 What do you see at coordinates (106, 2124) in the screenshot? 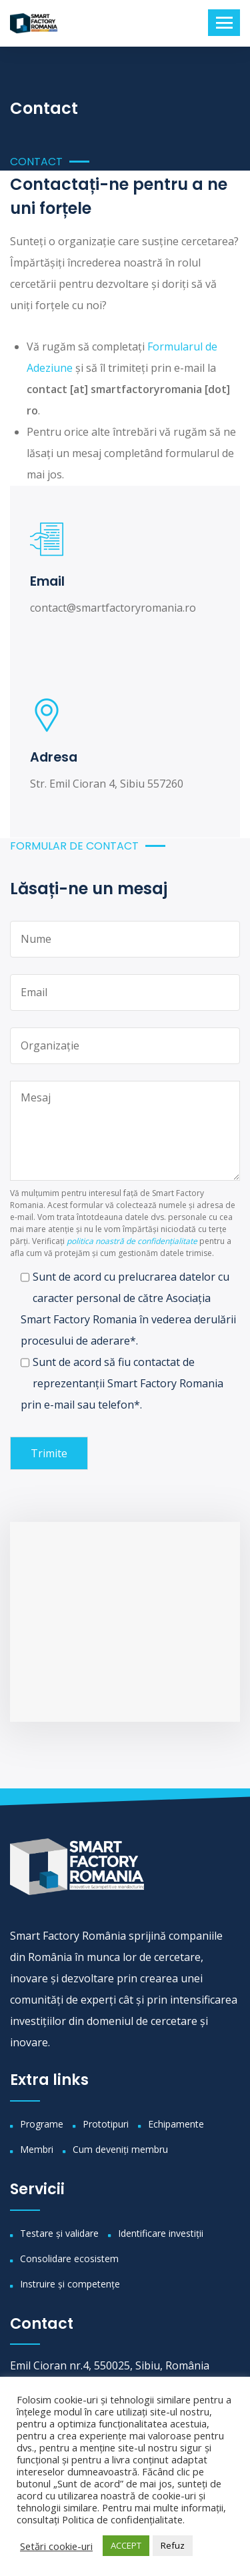
I see `Prototipuri` at bounding box center [106, 2124].